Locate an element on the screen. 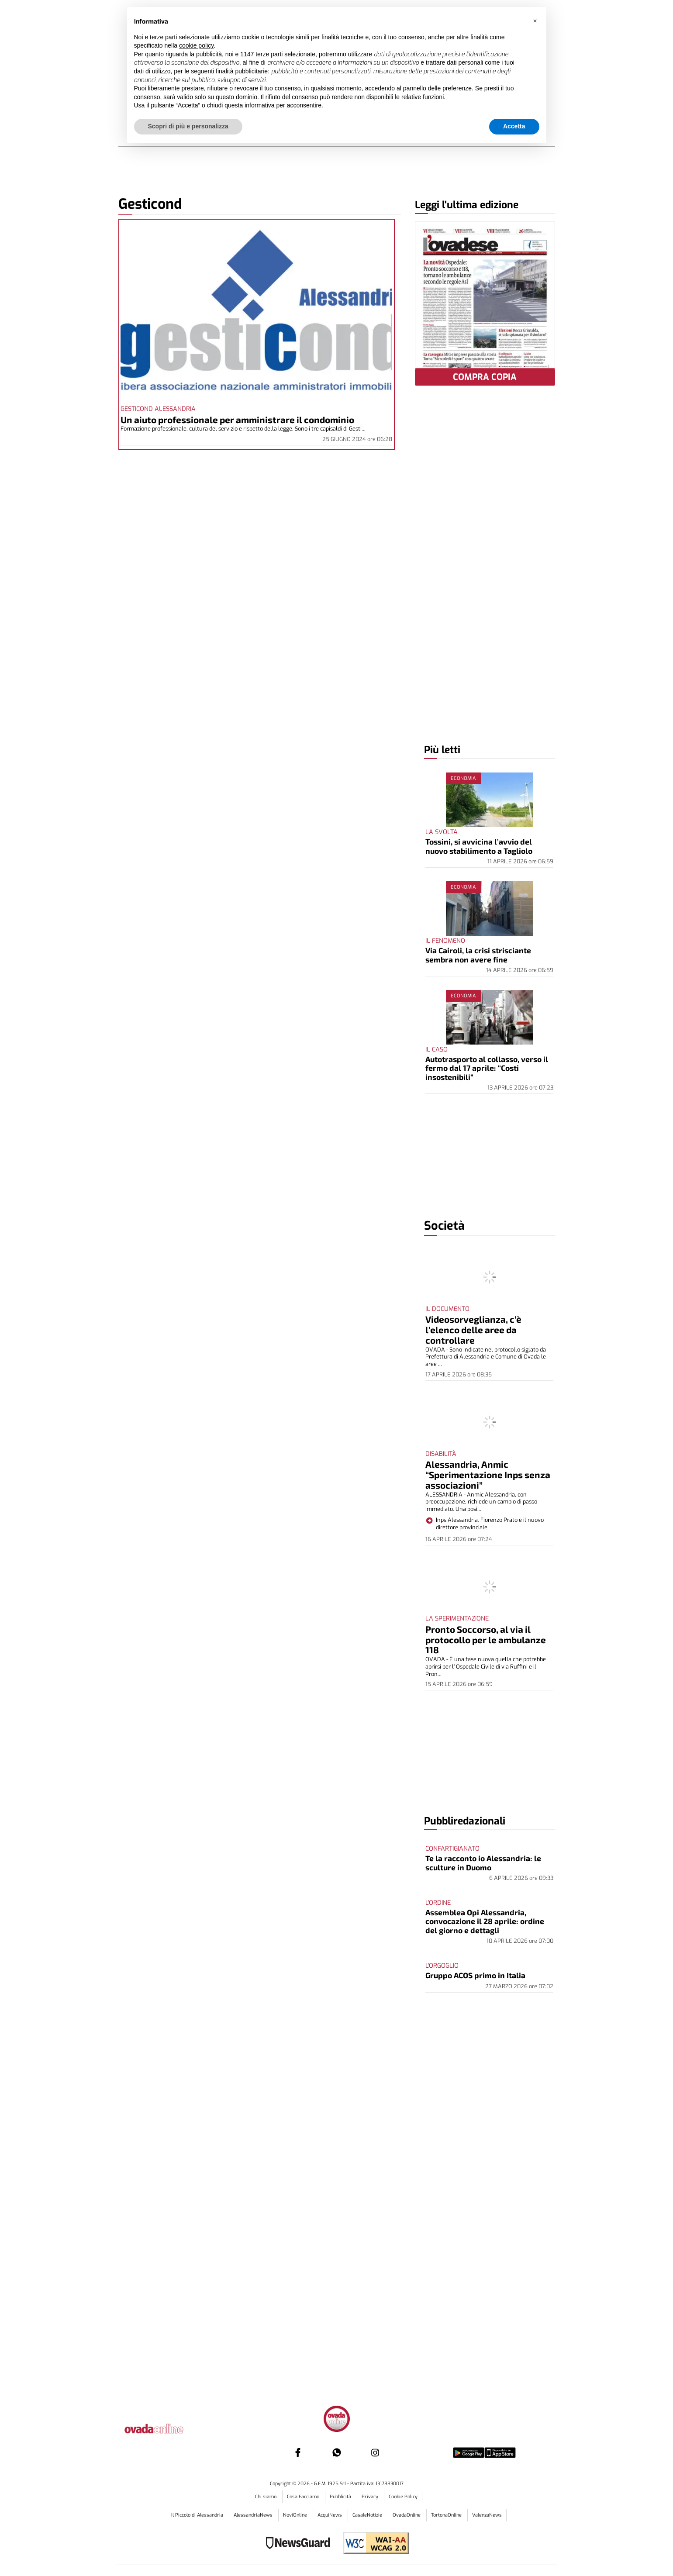  Via Cairoli, la crisi strisciante sembra non avere fine is located at coordinates (478, 954).